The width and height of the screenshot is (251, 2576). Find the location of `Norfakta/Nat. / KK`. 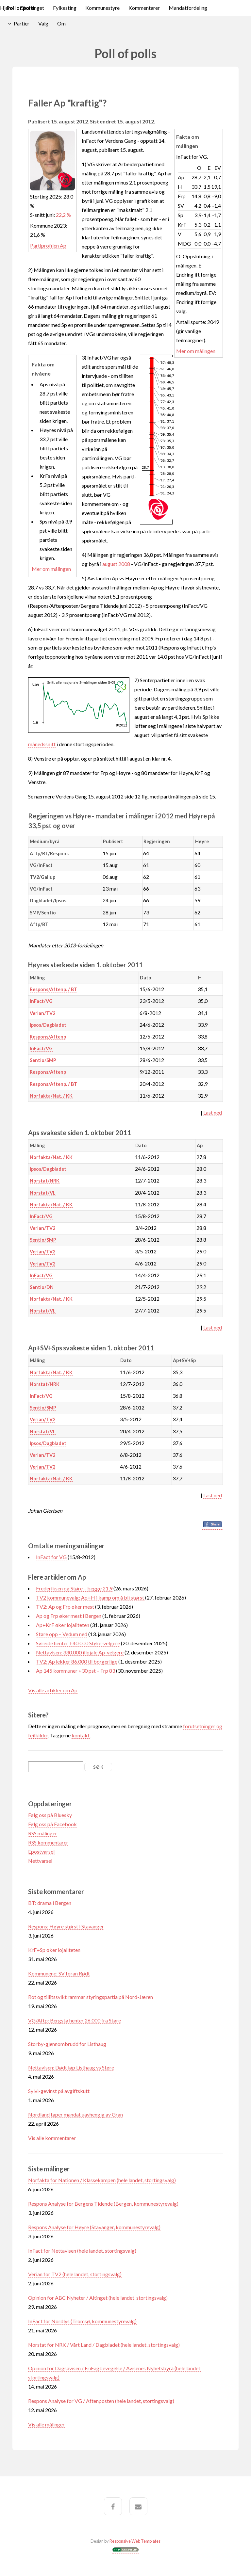

Norfakta/Nat. / KK is located at coordinates (51, 1096).